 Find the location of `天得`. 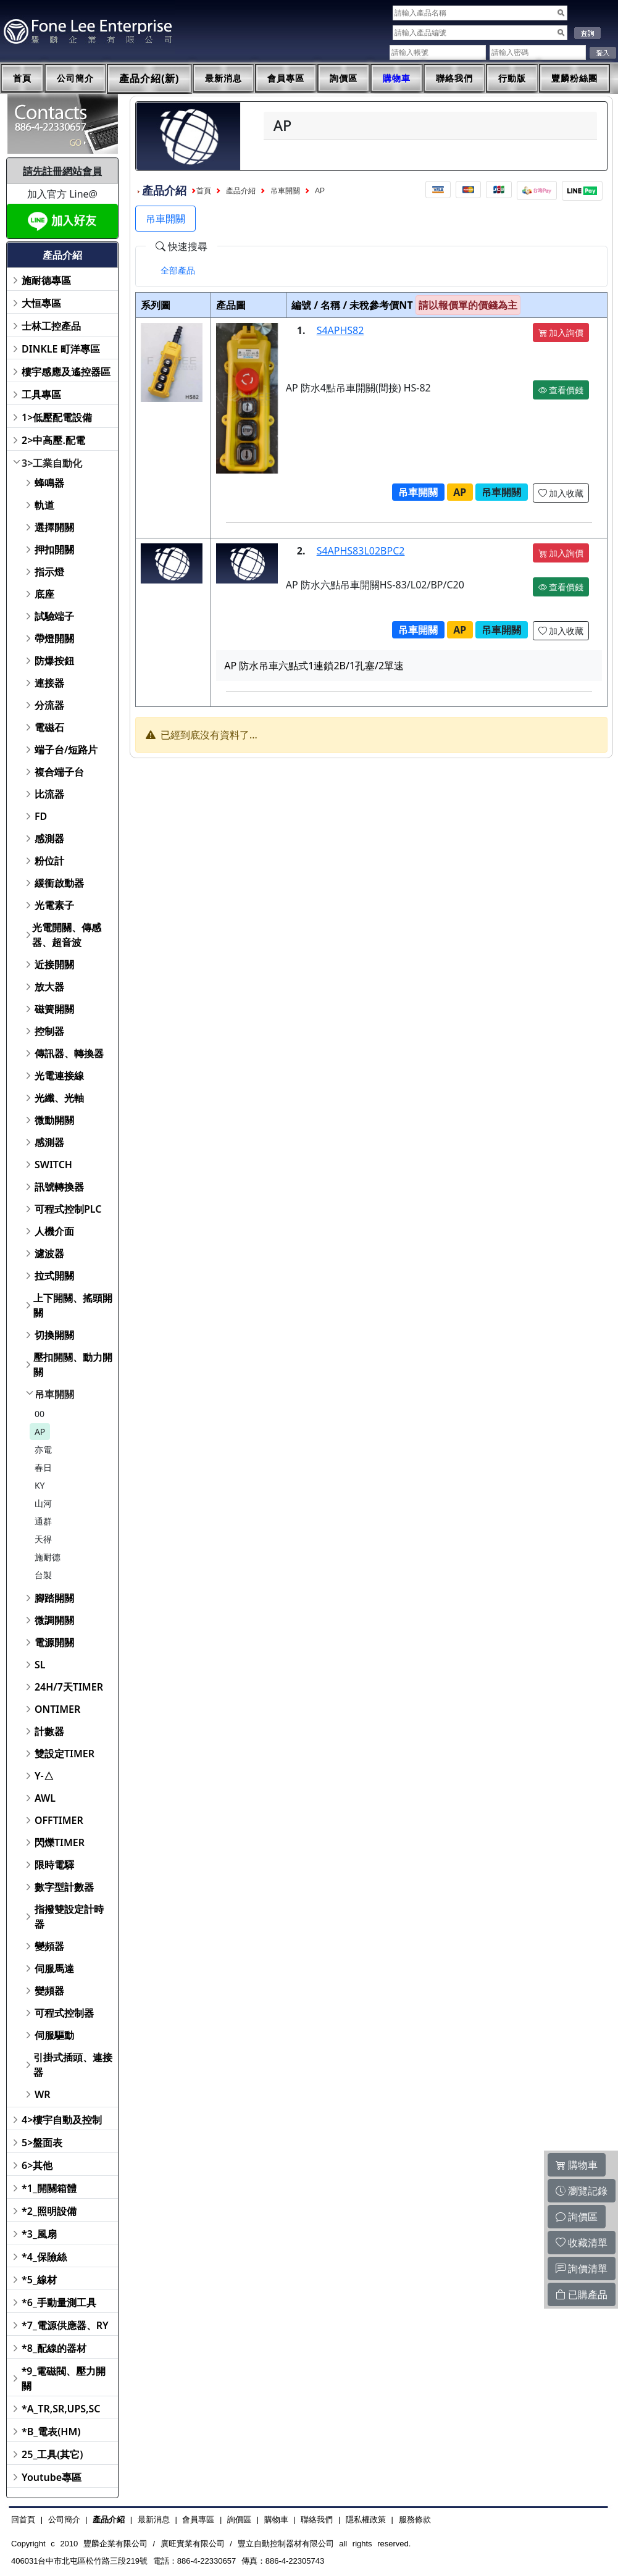

天得 is located at coordinates (43, 1539).